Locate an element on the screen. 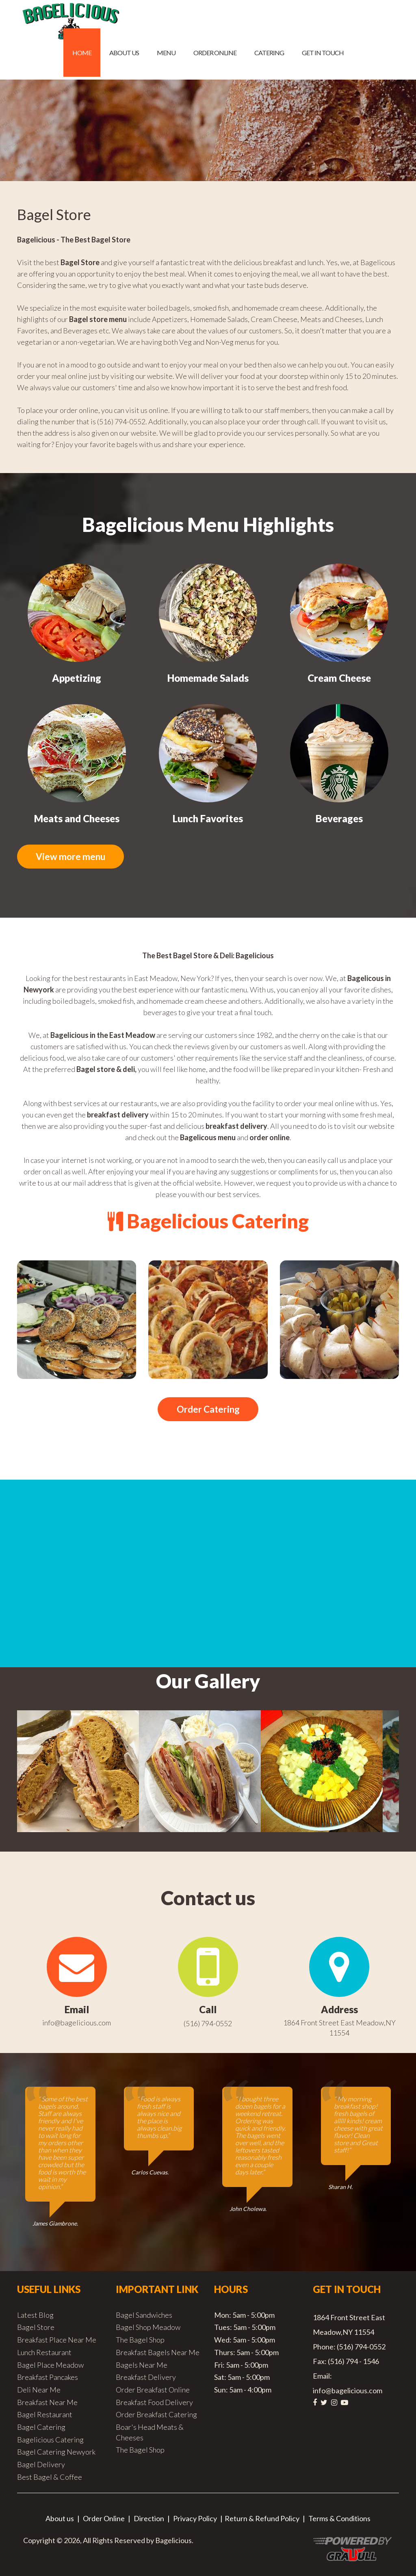 Image resolution: width=416 pixels, height=2576 pixels. Breakfast Near Me is located at coordinates (47, 2403).